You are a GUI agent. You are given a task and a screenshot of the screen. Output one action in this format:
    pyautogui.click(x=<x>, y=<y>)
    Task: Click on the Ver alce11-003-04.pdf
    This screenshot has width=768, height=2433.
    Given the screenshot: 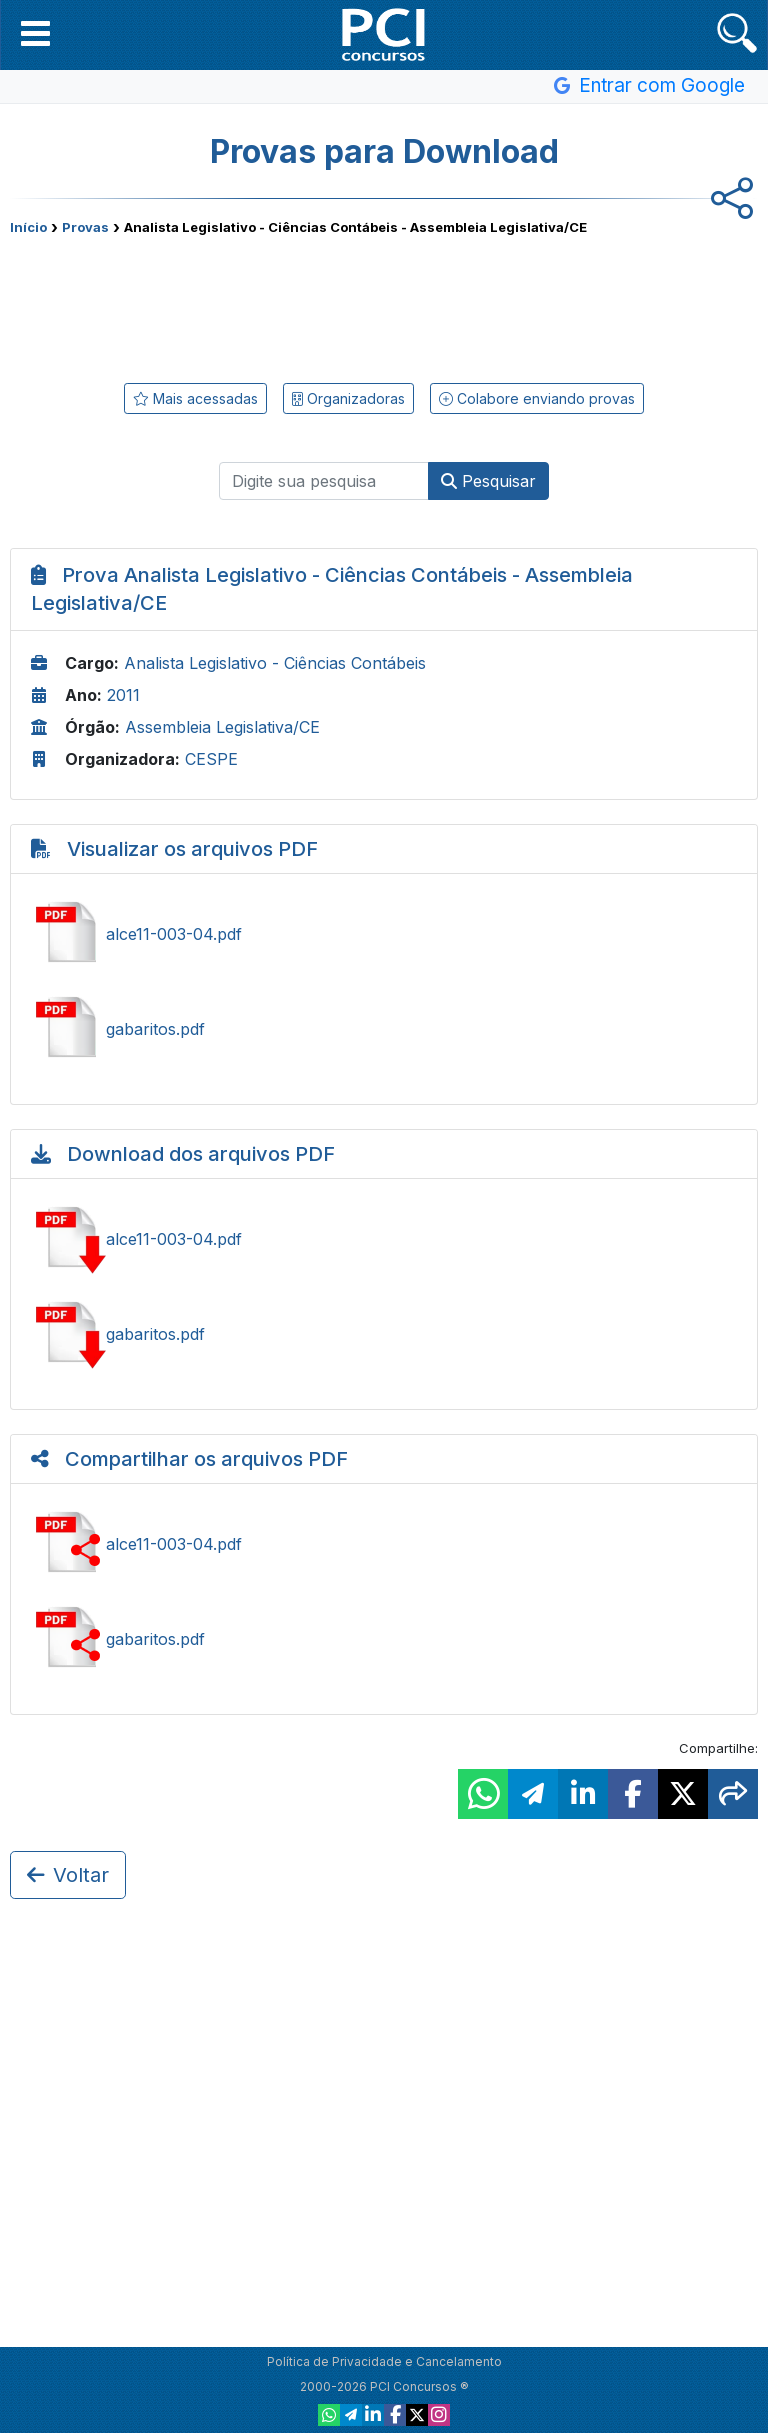 What is the action you would take?
    pyautogui.click(x=384, y=934)
    